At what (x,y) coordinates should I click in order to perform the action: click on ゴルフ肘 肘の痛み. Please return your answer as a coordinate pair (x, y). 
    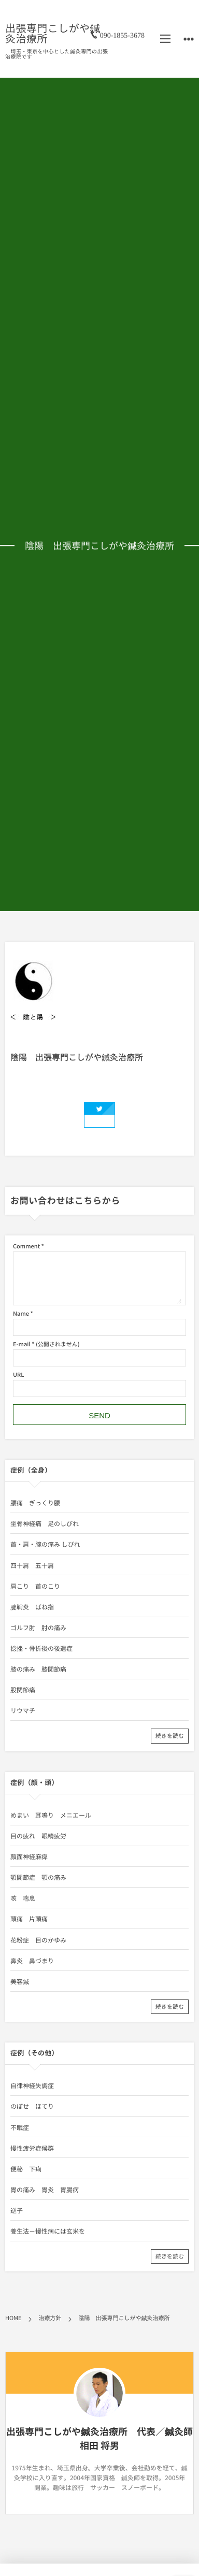
    Looking at the image, I should click on (38, 1627).